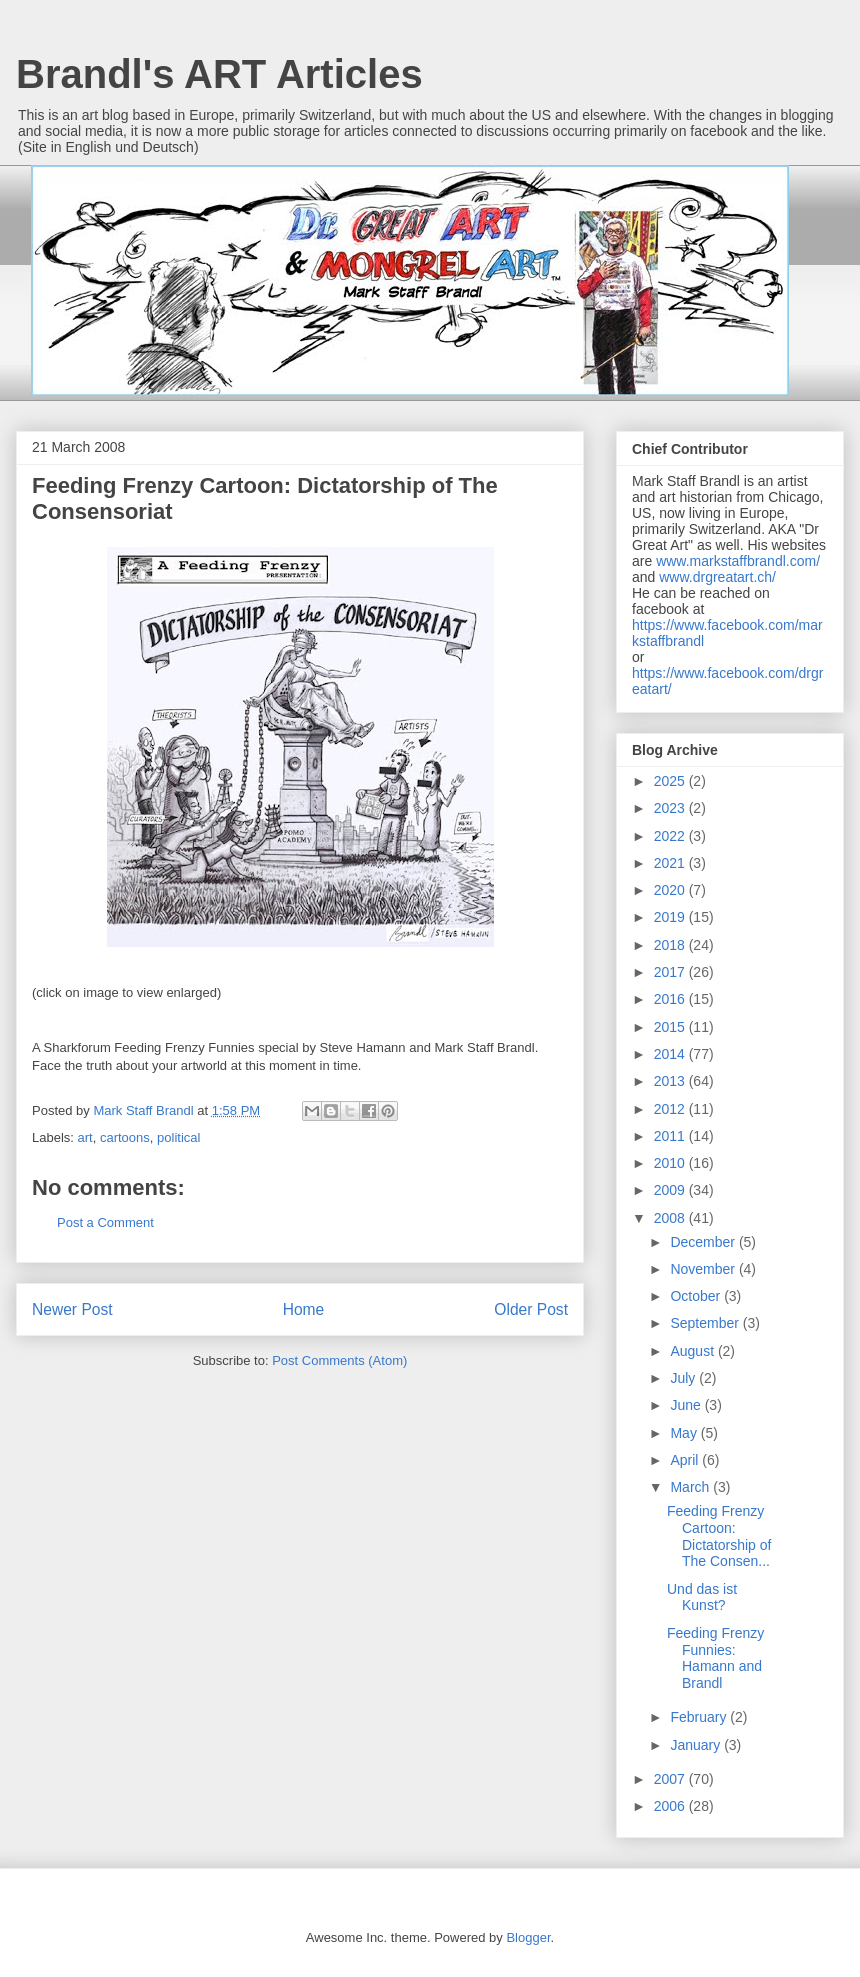  Describe the element at coordinates (671, 836) in the screenshot. I see `2022` at that location.